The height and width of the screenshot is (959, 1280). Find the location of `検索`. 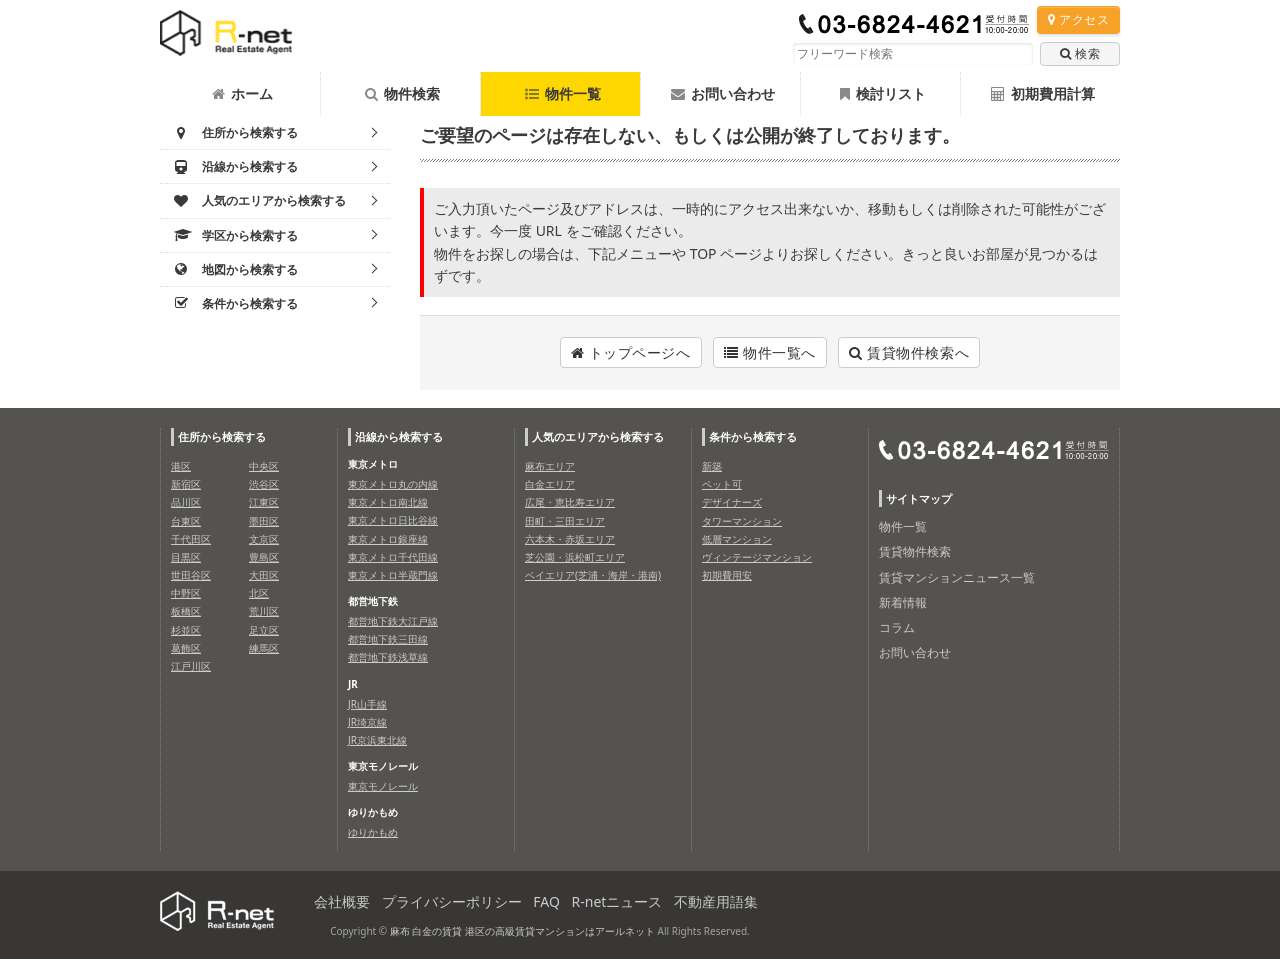

検索 is located at coordinates (1080, 53).